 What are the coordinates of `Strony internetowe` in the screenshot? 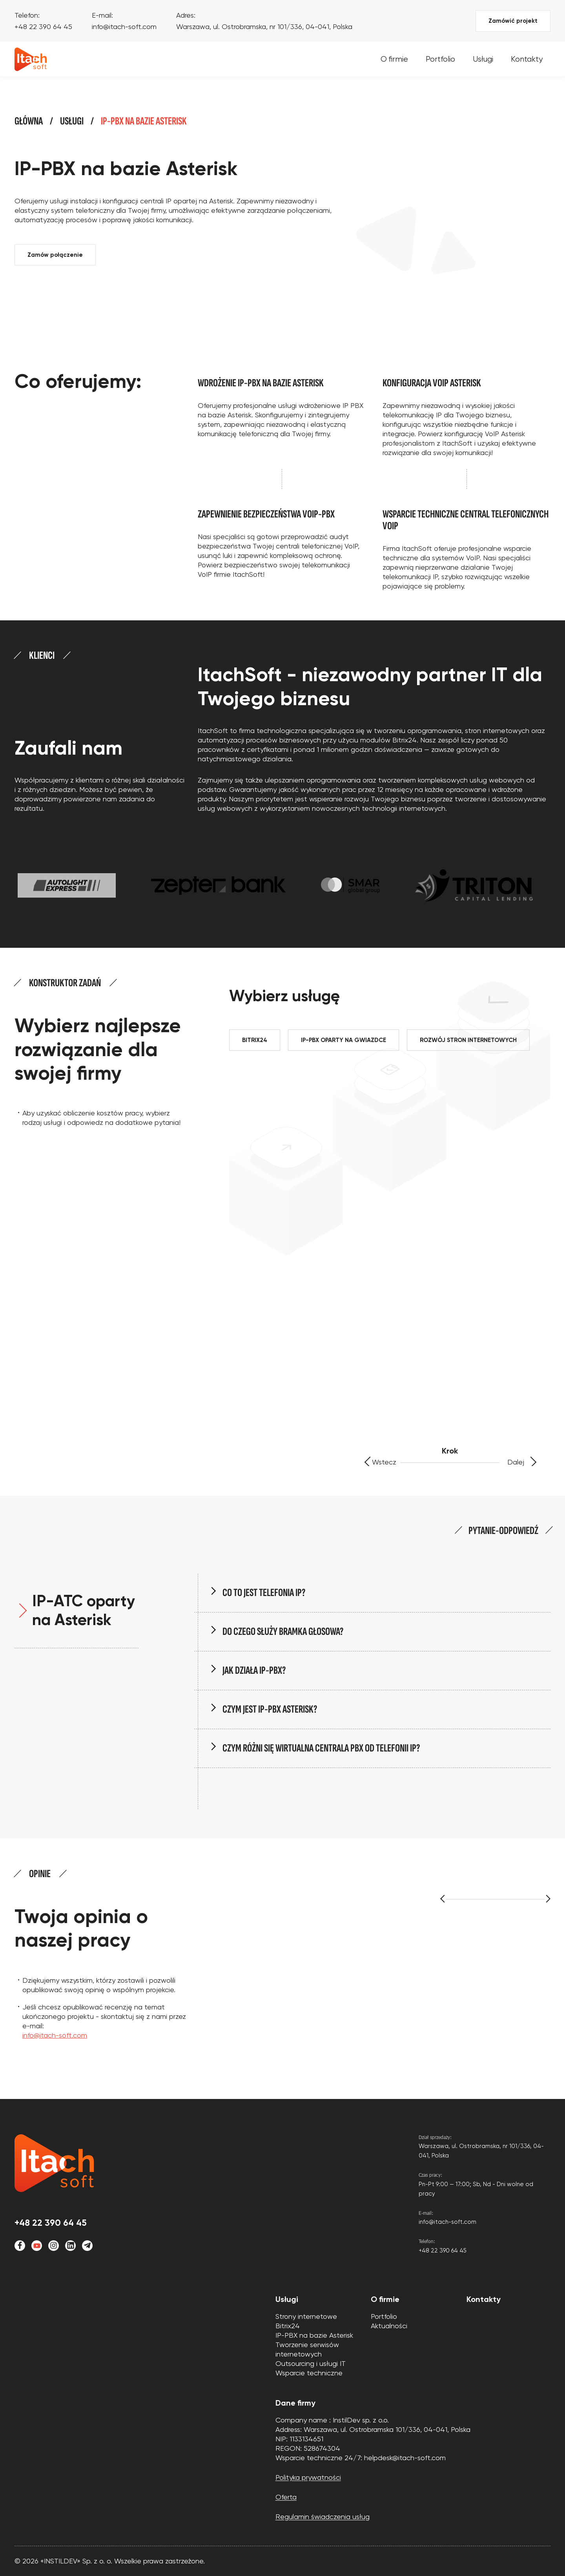 It's located at (306, 2316).